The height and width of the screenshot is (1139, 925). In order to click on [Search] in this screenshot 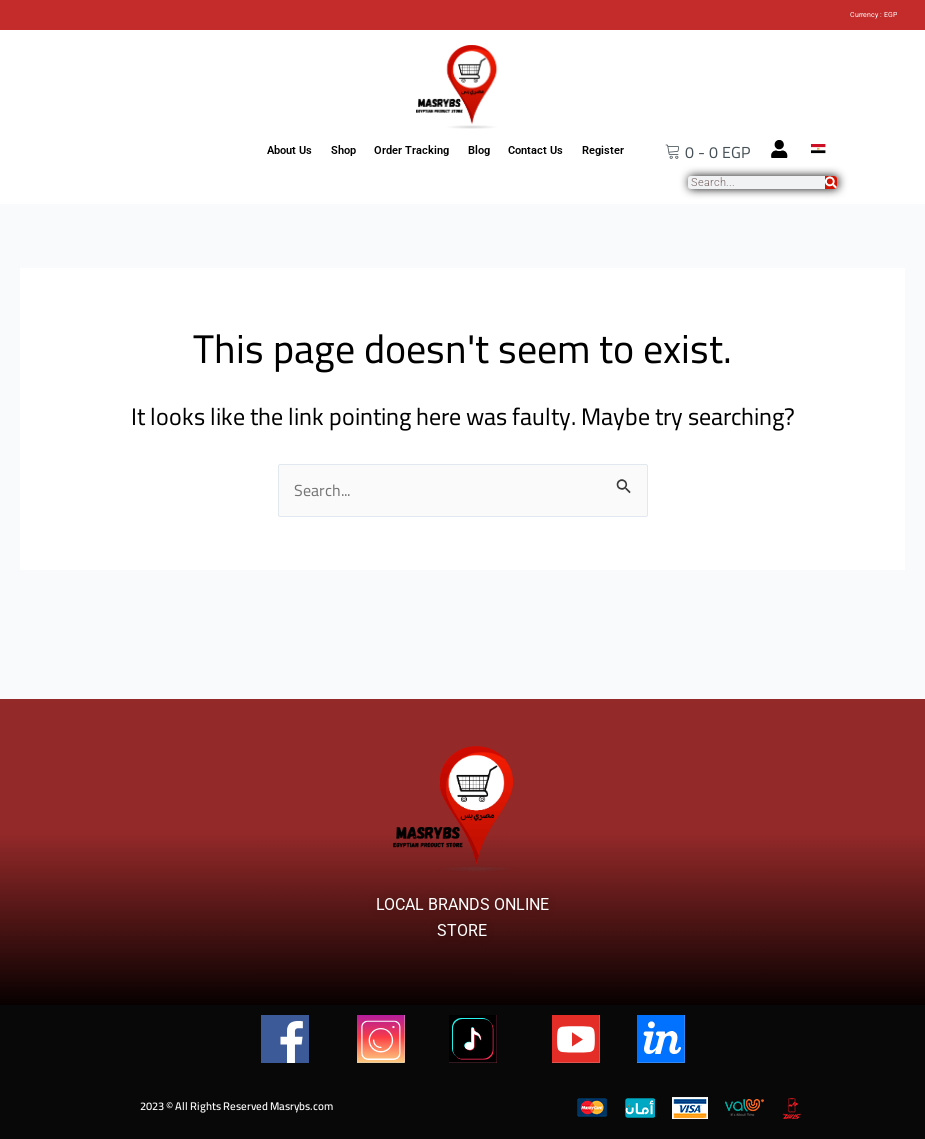, I will do `click(831, 182)`.